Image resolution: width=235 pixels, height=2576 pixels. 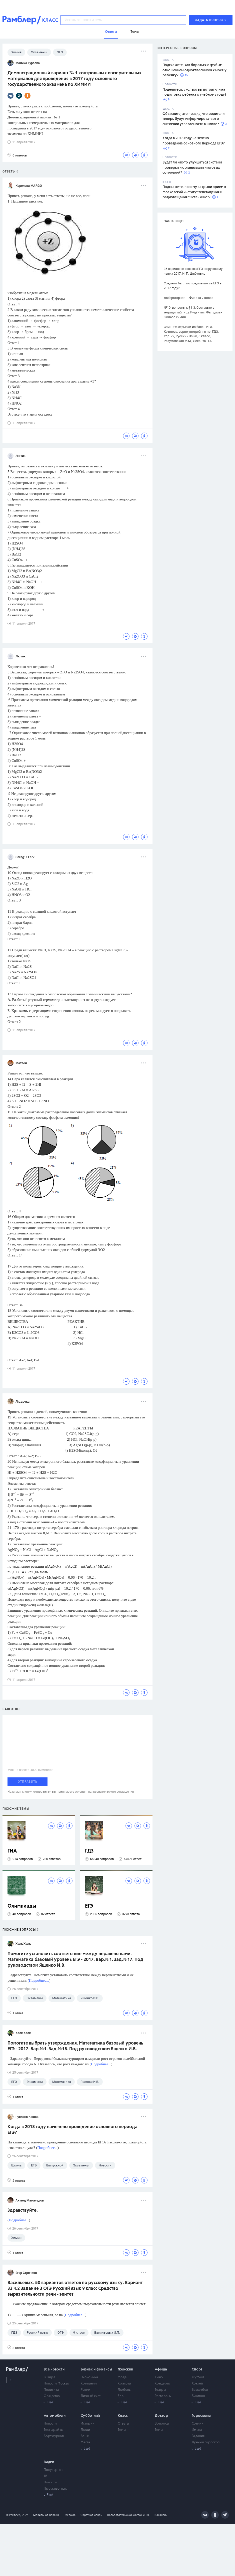 I want to click on 36 вариантов ответов ЕГЭ по русскому языку 2017. И. П. Цыбулько, so click(x=193, y=271).